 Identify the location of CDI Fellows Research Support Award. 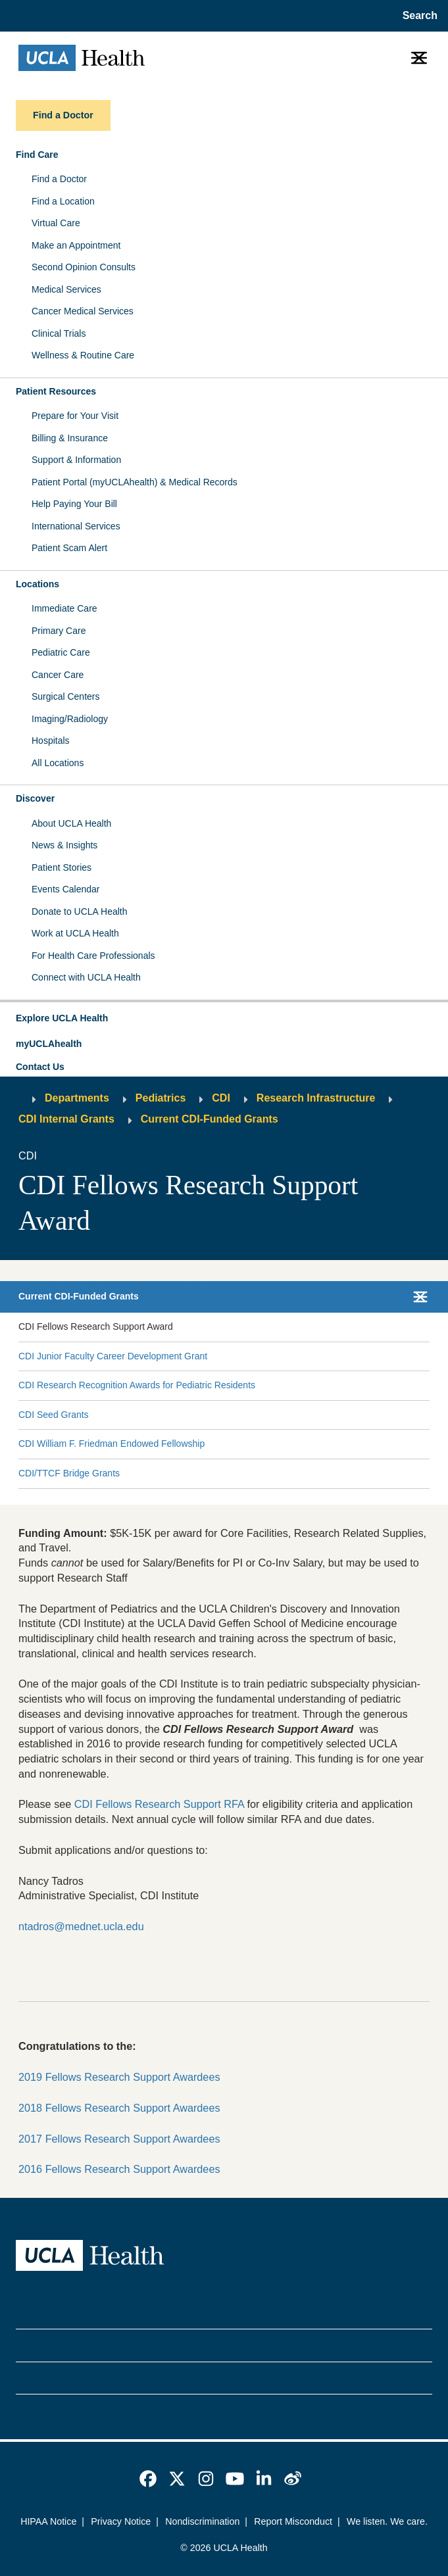
(95, 1326).